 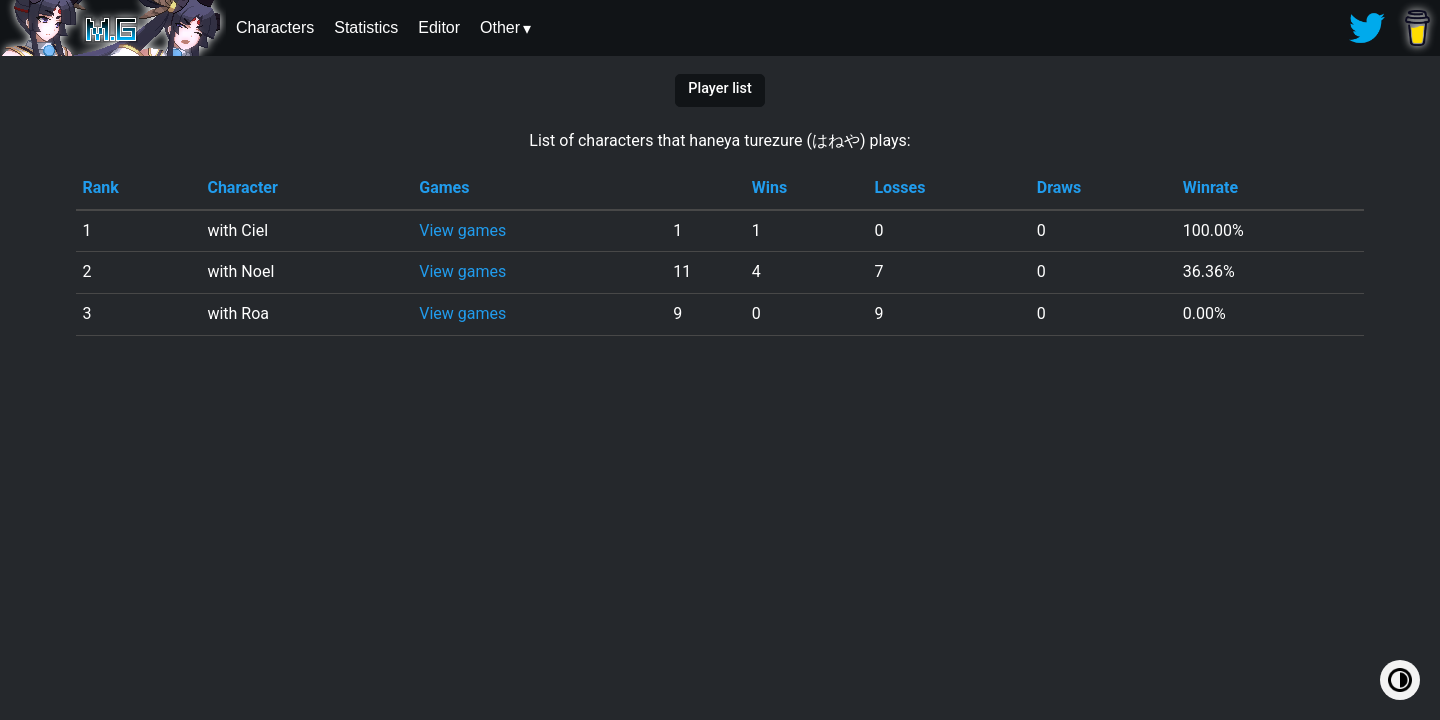 What do you see at coordinates (100, 187) in the screenshot?
I see `Rank` at bounding box center [100, 187].